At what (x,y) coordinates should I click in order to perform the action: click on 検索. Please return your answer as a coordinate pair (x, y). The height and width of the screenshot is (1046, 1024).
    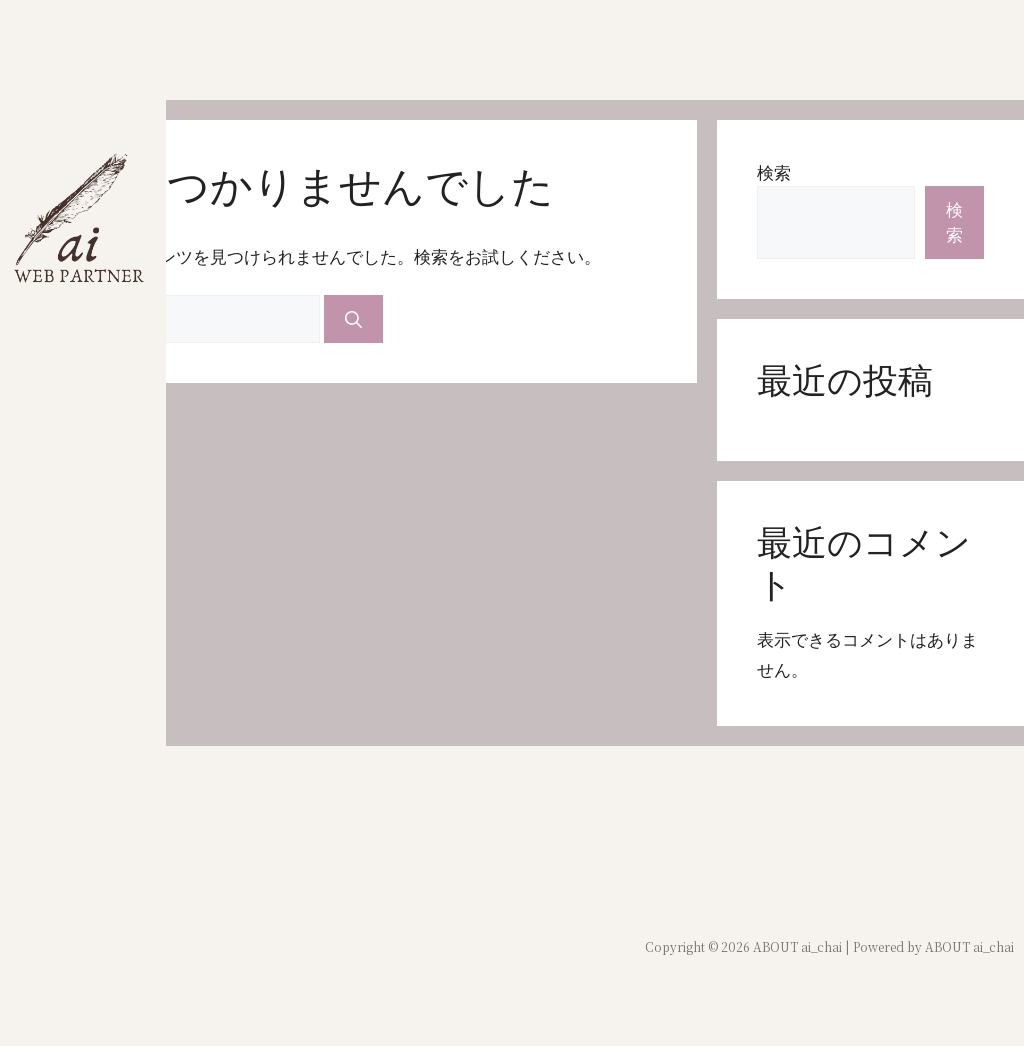
    Looking at the image, I should click on (774, 172).